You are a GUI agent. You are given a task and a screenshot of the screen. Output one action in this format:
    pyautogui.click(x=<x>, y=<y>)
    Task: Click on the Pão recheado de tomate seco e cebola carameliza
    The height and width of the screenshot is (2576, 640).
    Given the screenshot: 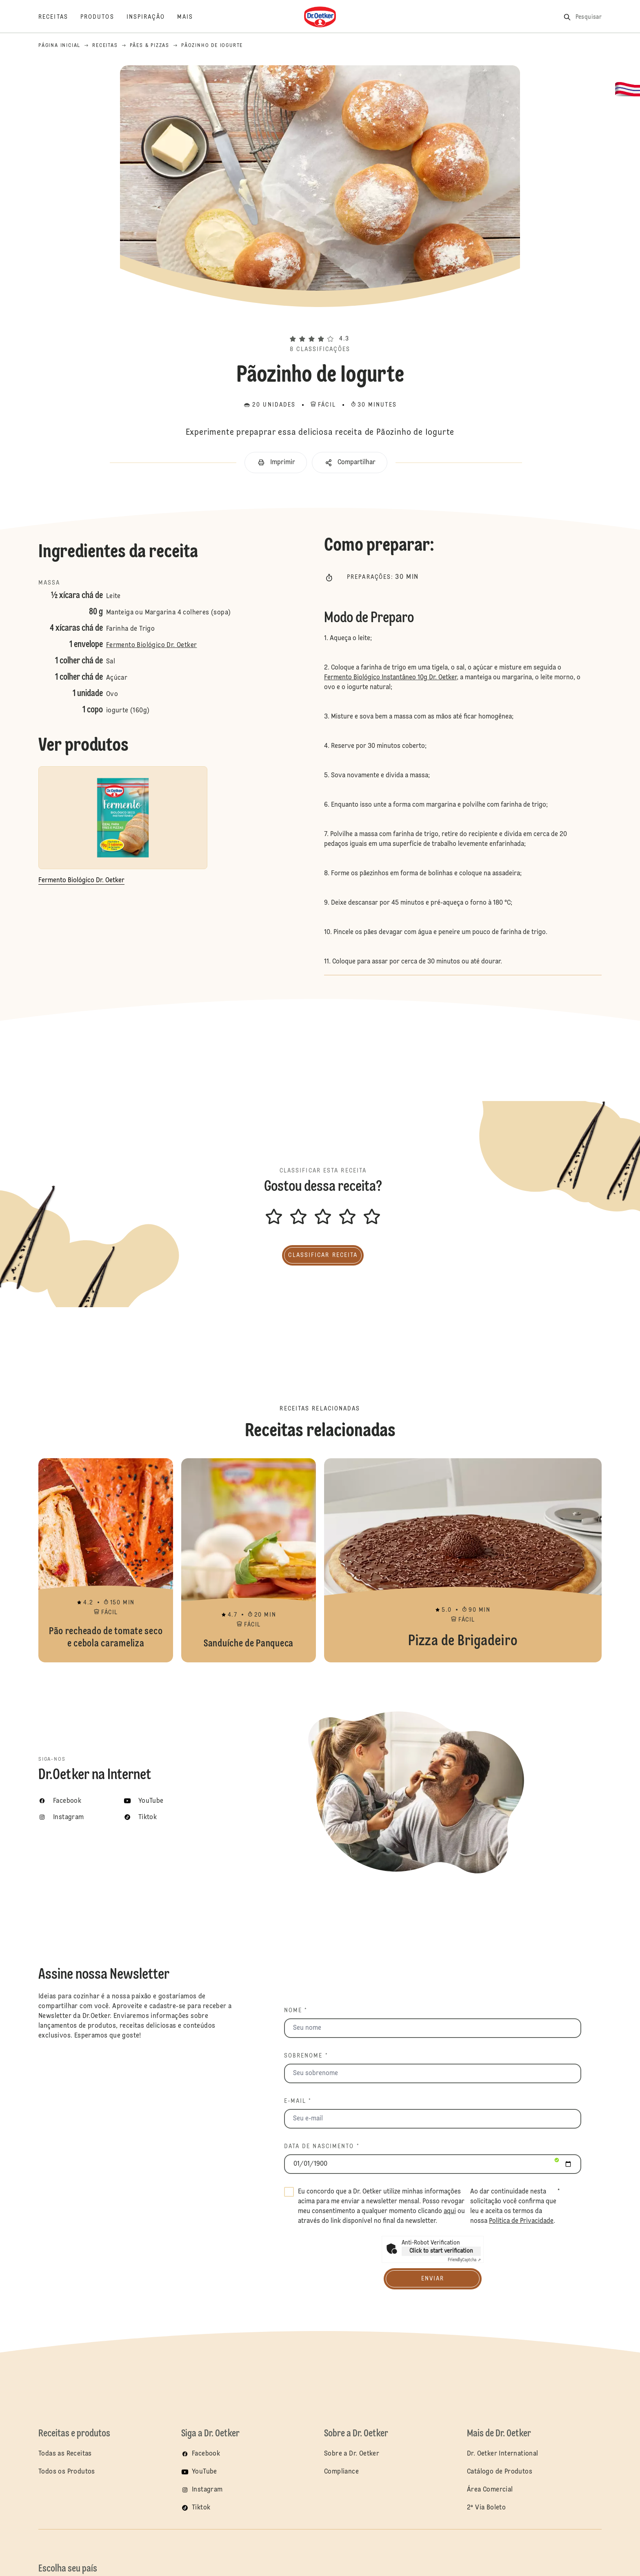 What is the action you would take?
    pyautogui.click(x=105, y=1560)
    